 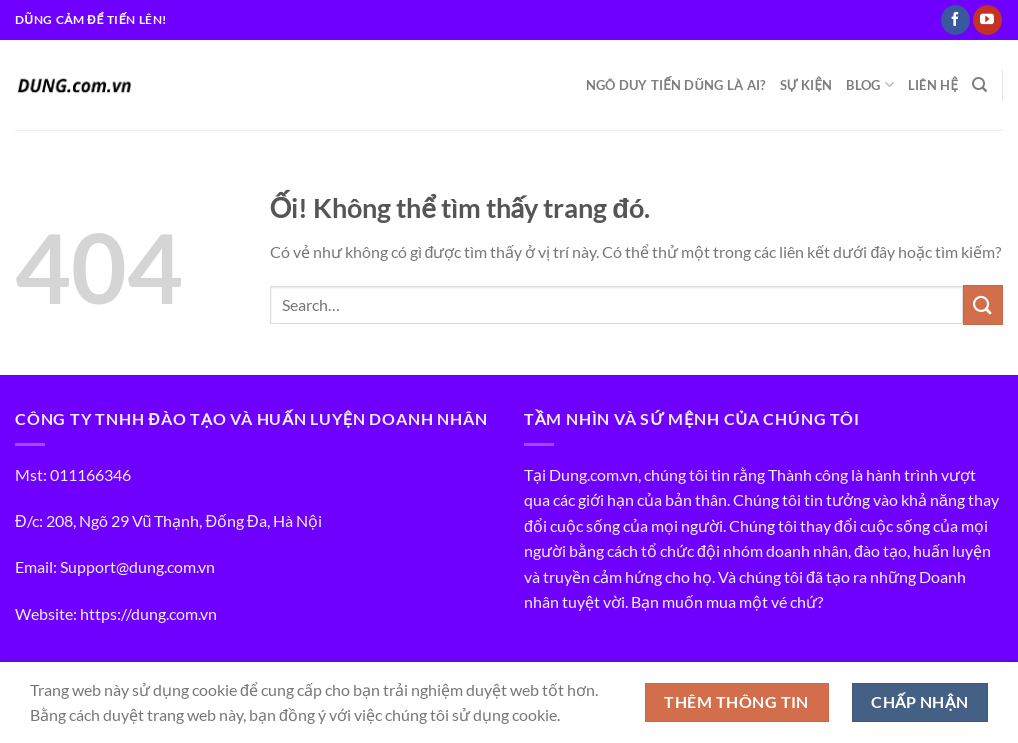 I want to click on LIÊN HỆ, so click(x=933, y=85).